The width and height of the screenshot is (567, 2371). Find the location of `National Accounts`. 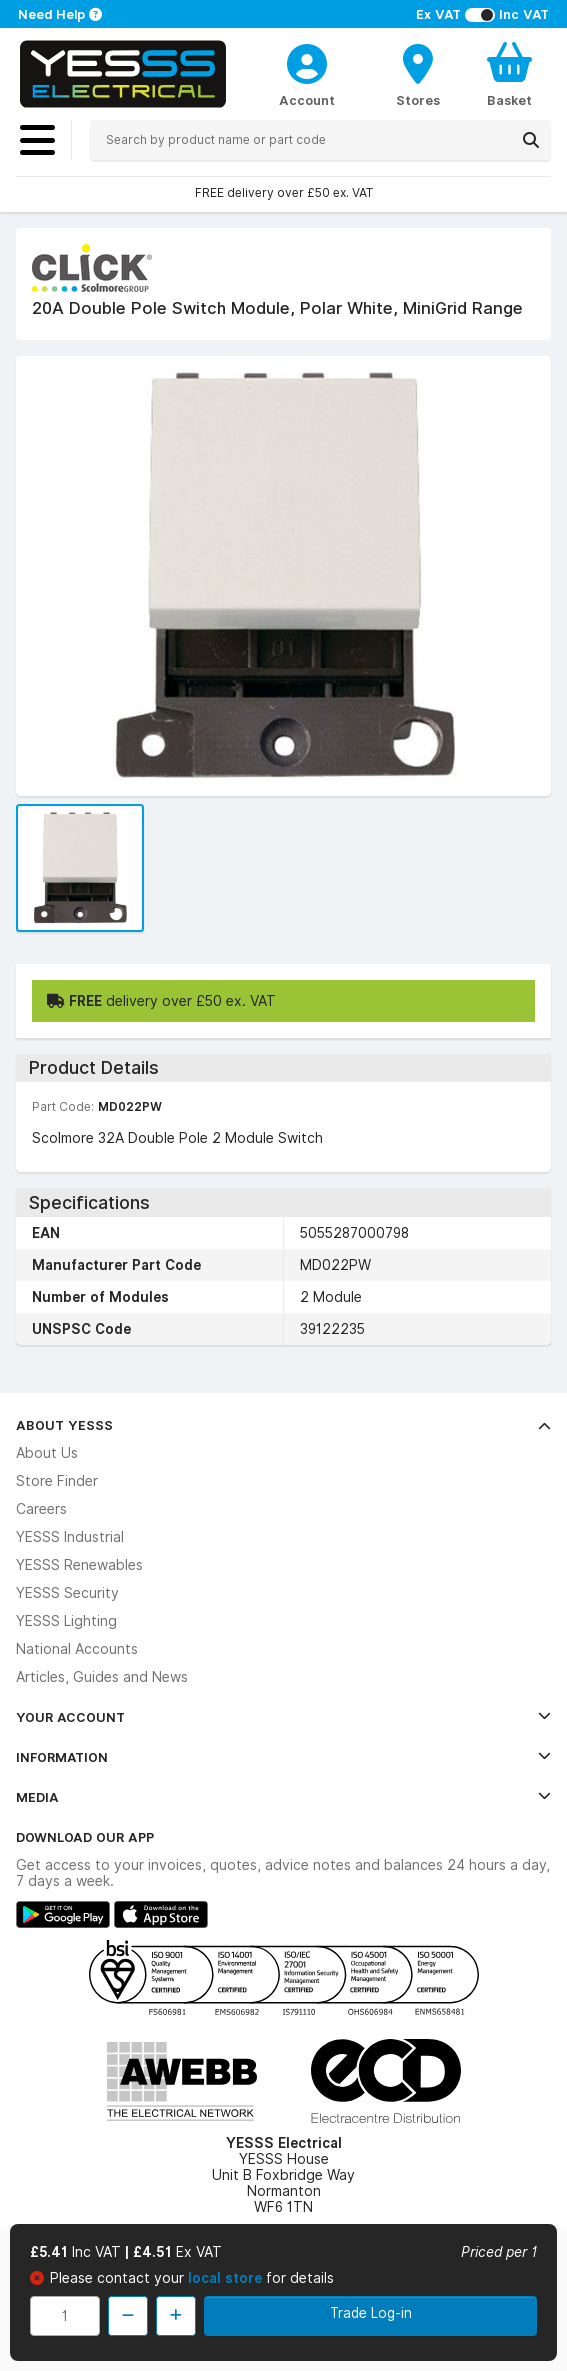

National Accounts is located at coordinates (77, 1649).